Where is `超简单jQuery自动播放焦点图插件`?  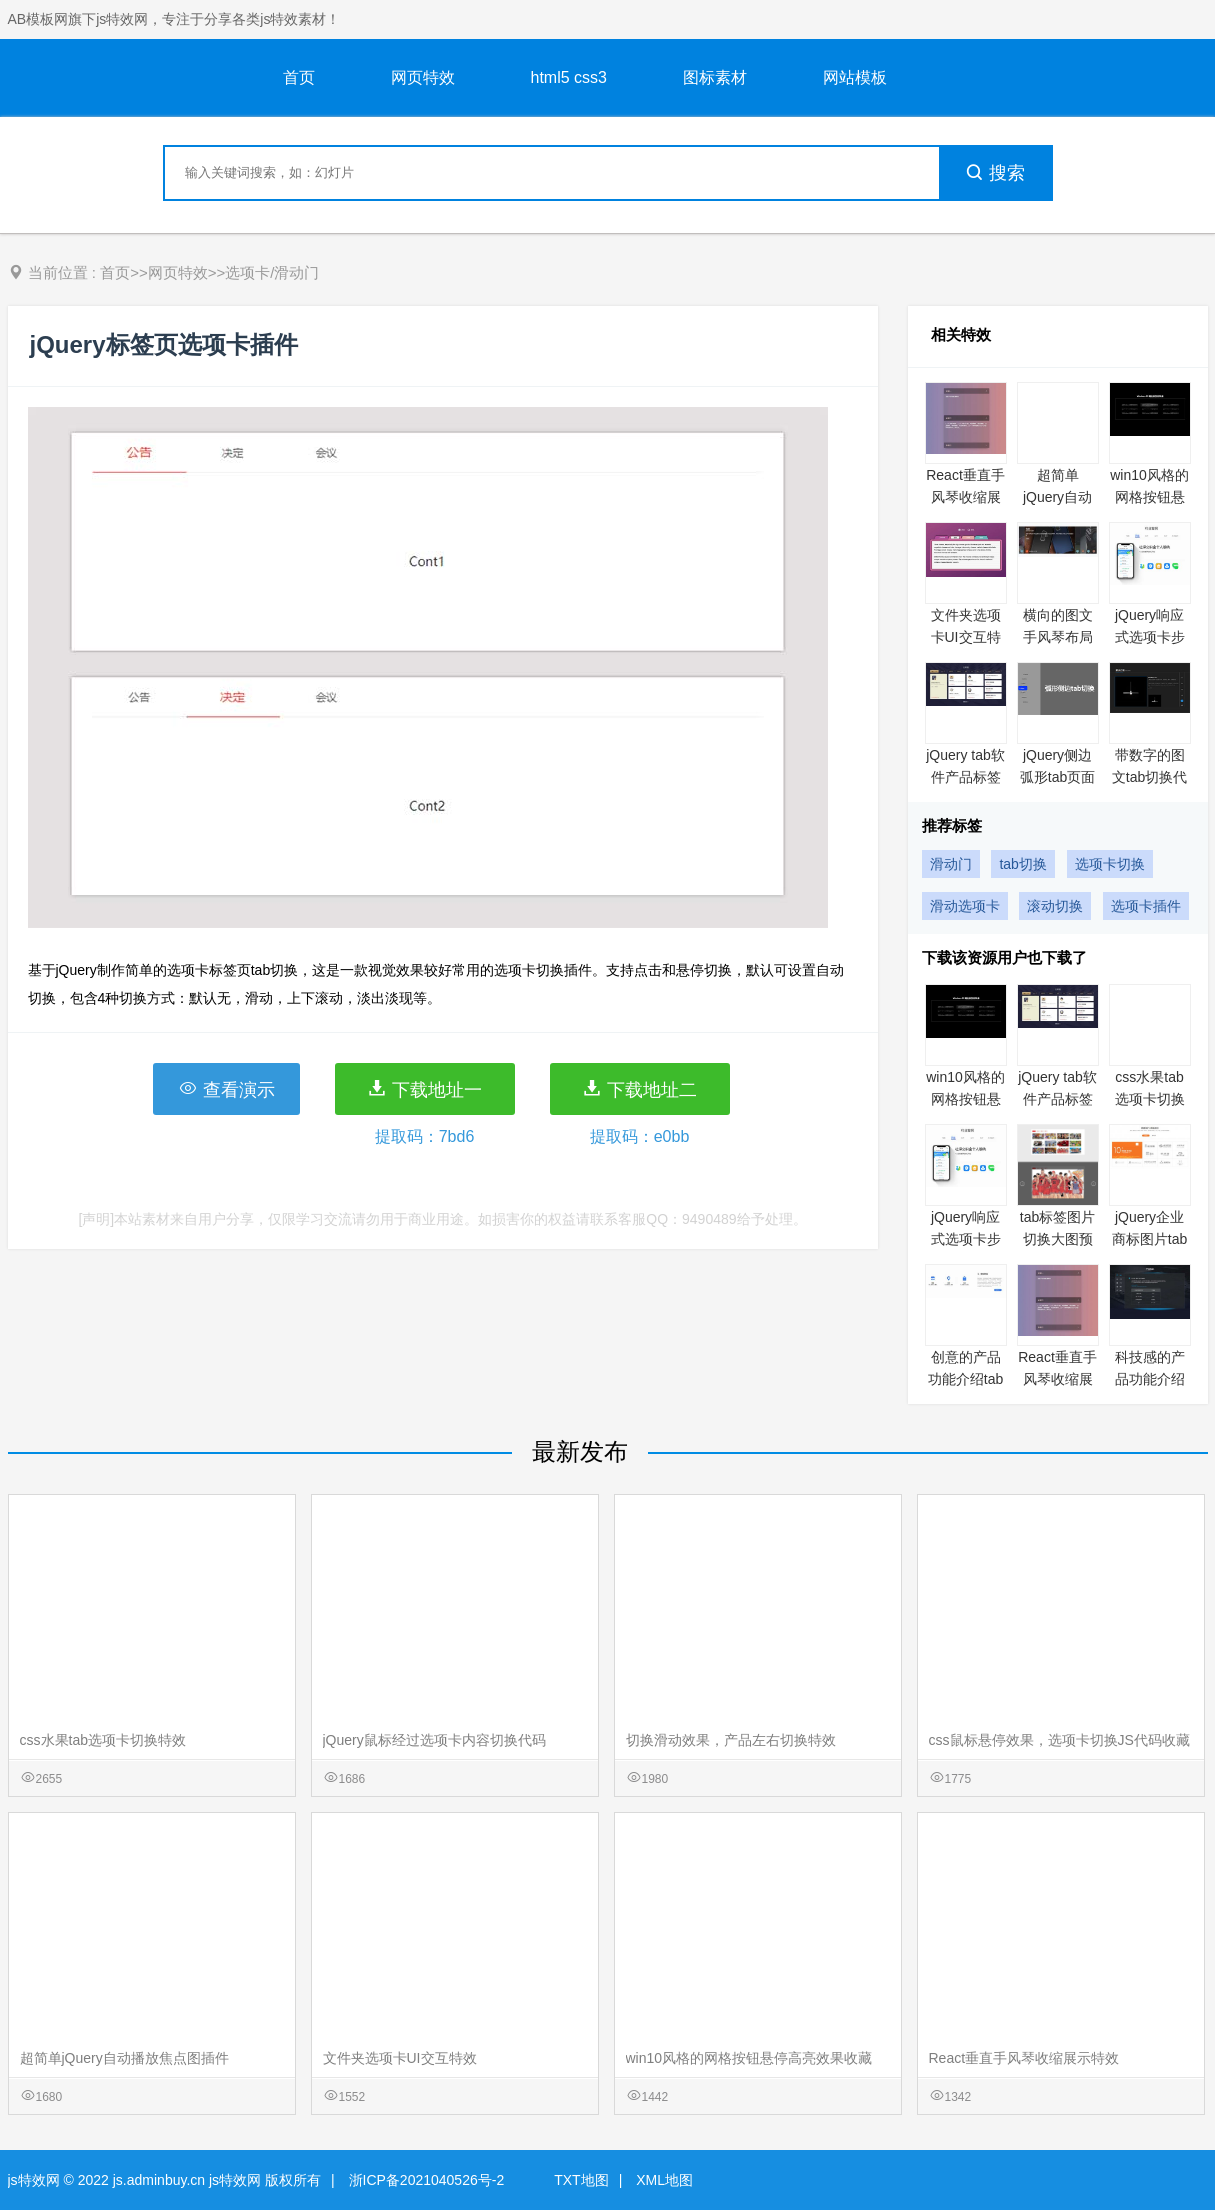
超简单jQuery自动播放焦点图插件 is located at coordinates (124, 2058).